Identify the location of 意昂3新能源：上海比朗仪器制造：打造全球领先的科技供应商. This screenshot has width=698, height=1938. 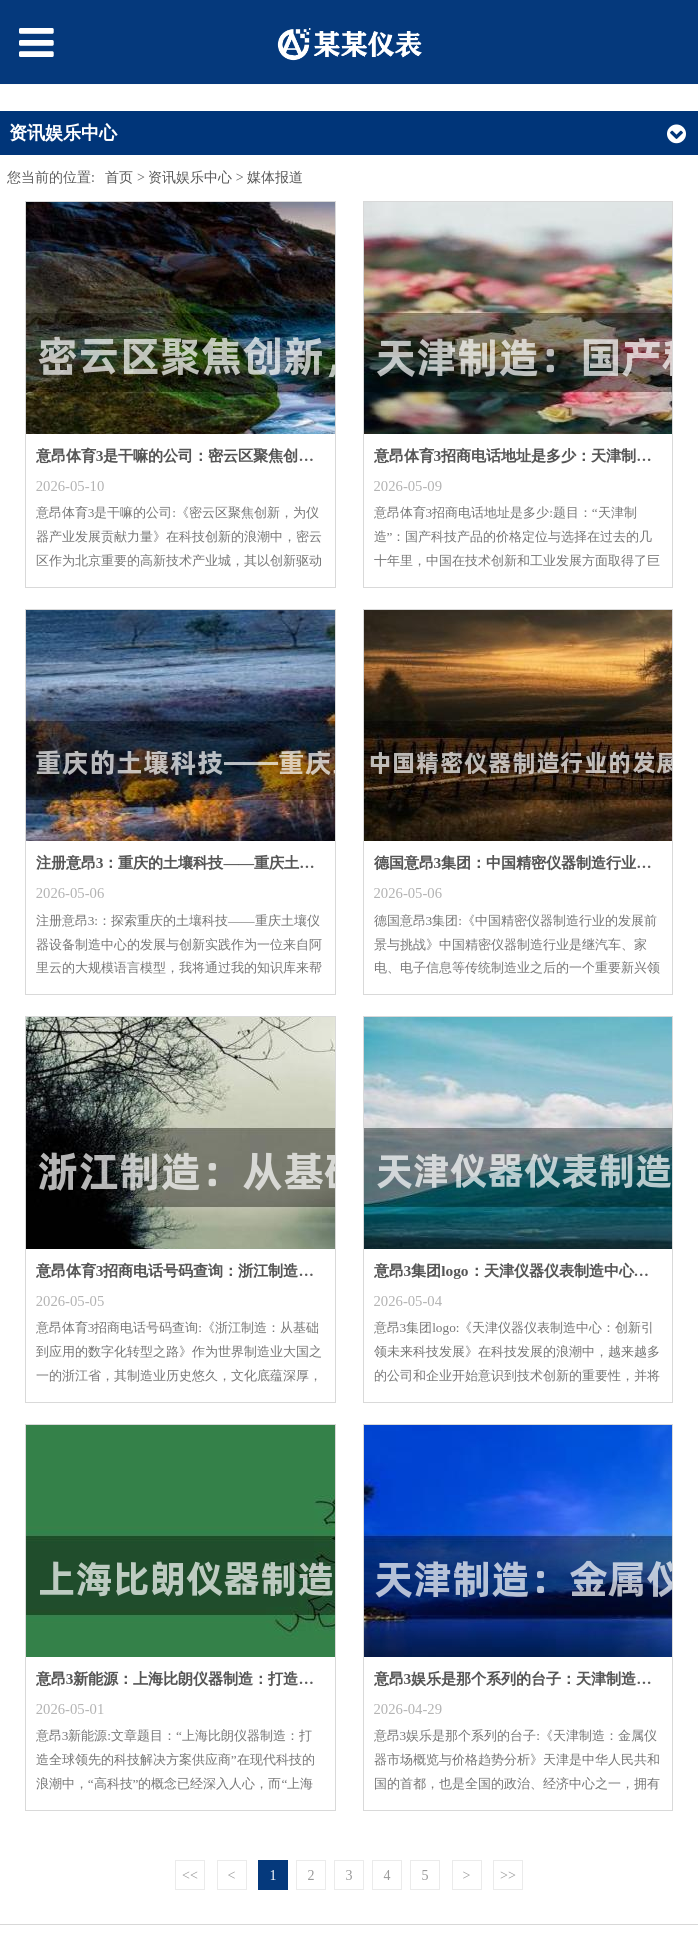
(242, 1678).